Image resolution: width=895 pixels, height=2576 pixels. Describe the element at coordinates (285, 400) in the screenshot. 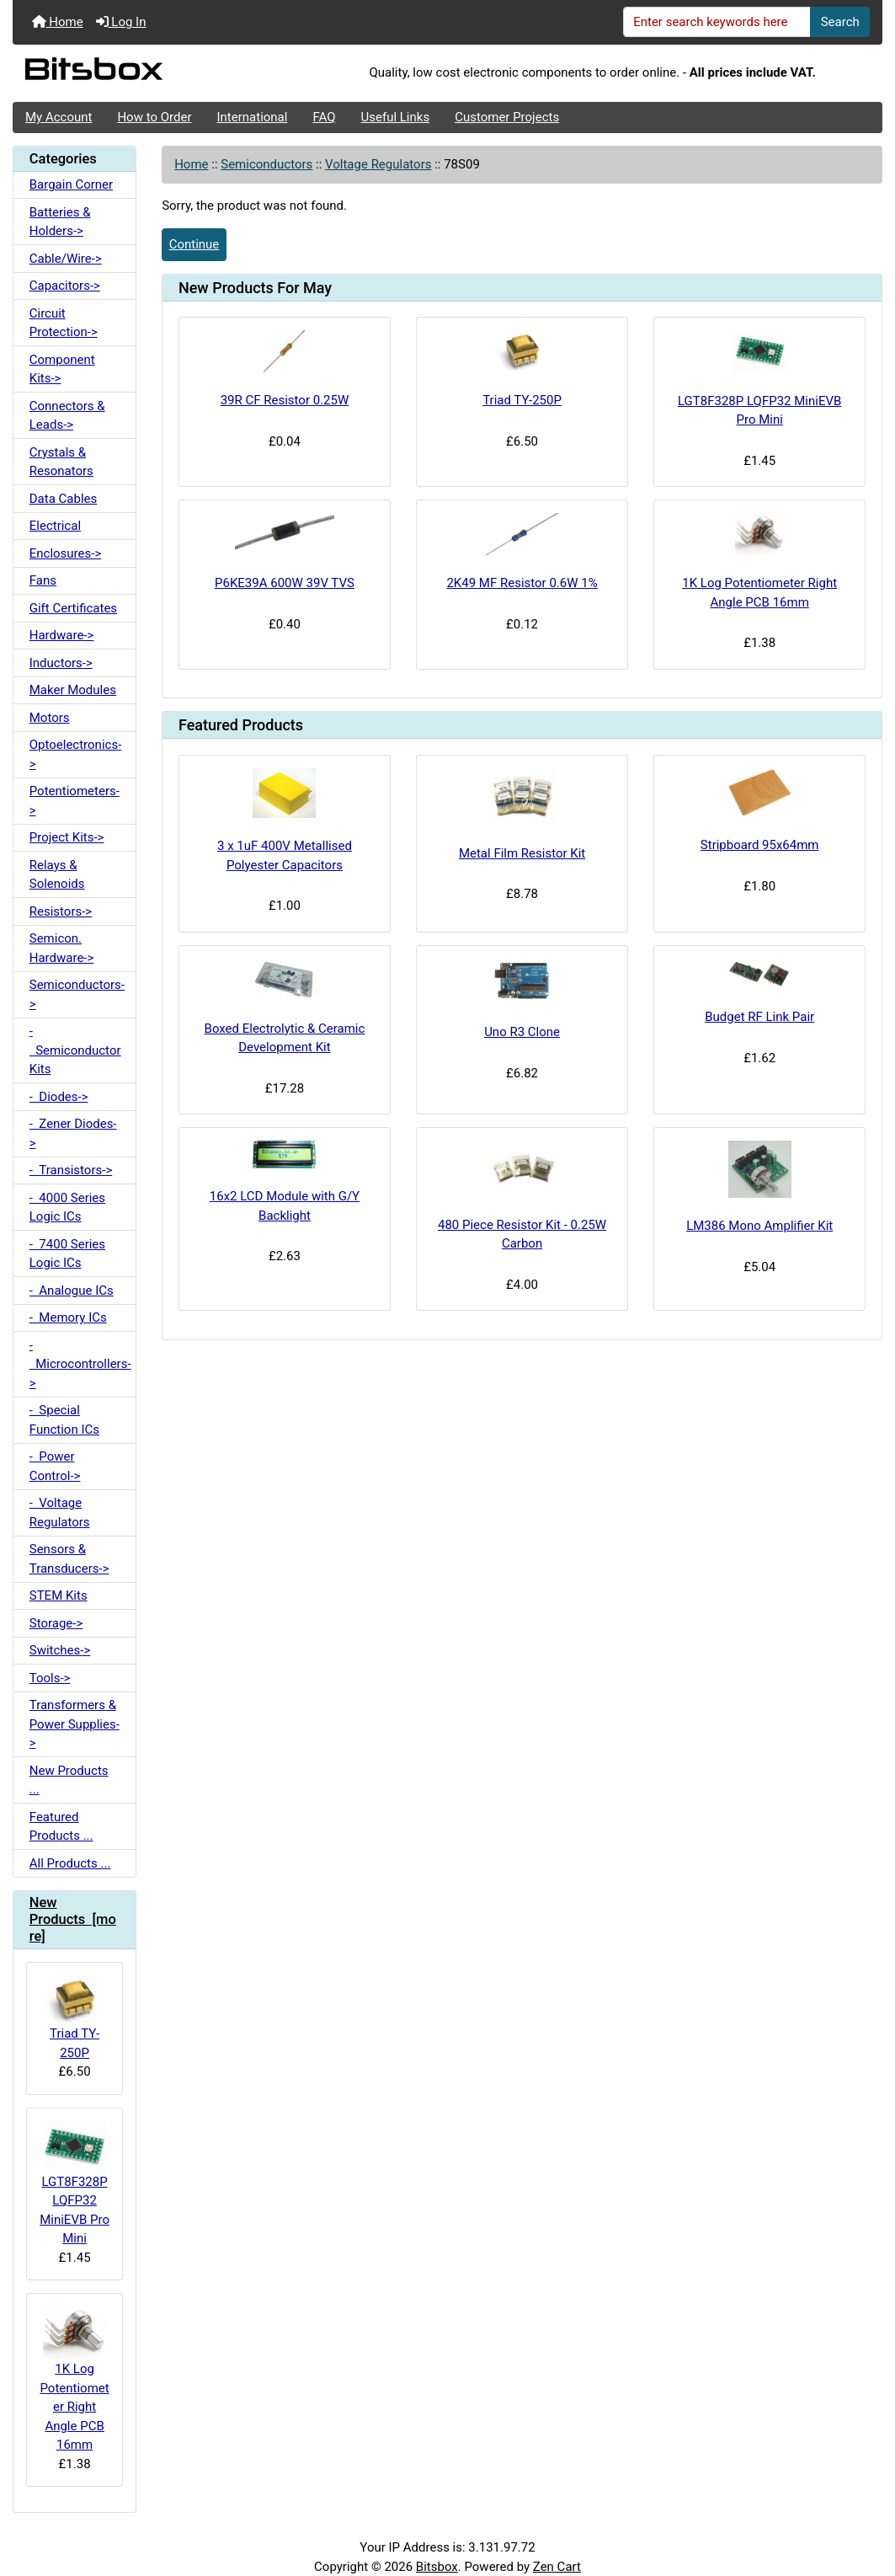

I see `39R CF Resistor 0.25W` at that location.